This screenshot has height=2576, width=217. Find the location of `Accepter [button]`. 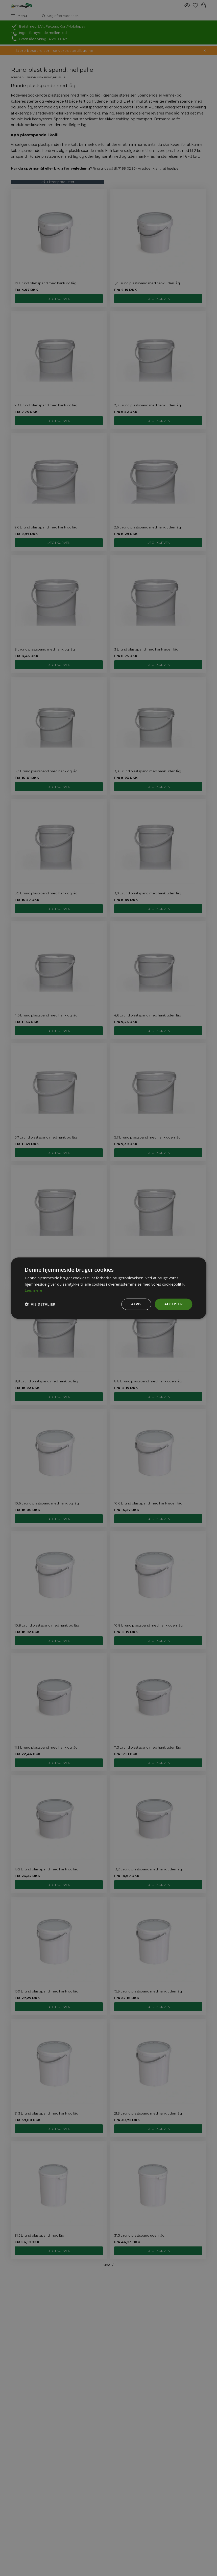

Accepter [button] is located at coordinates (173, 1304).